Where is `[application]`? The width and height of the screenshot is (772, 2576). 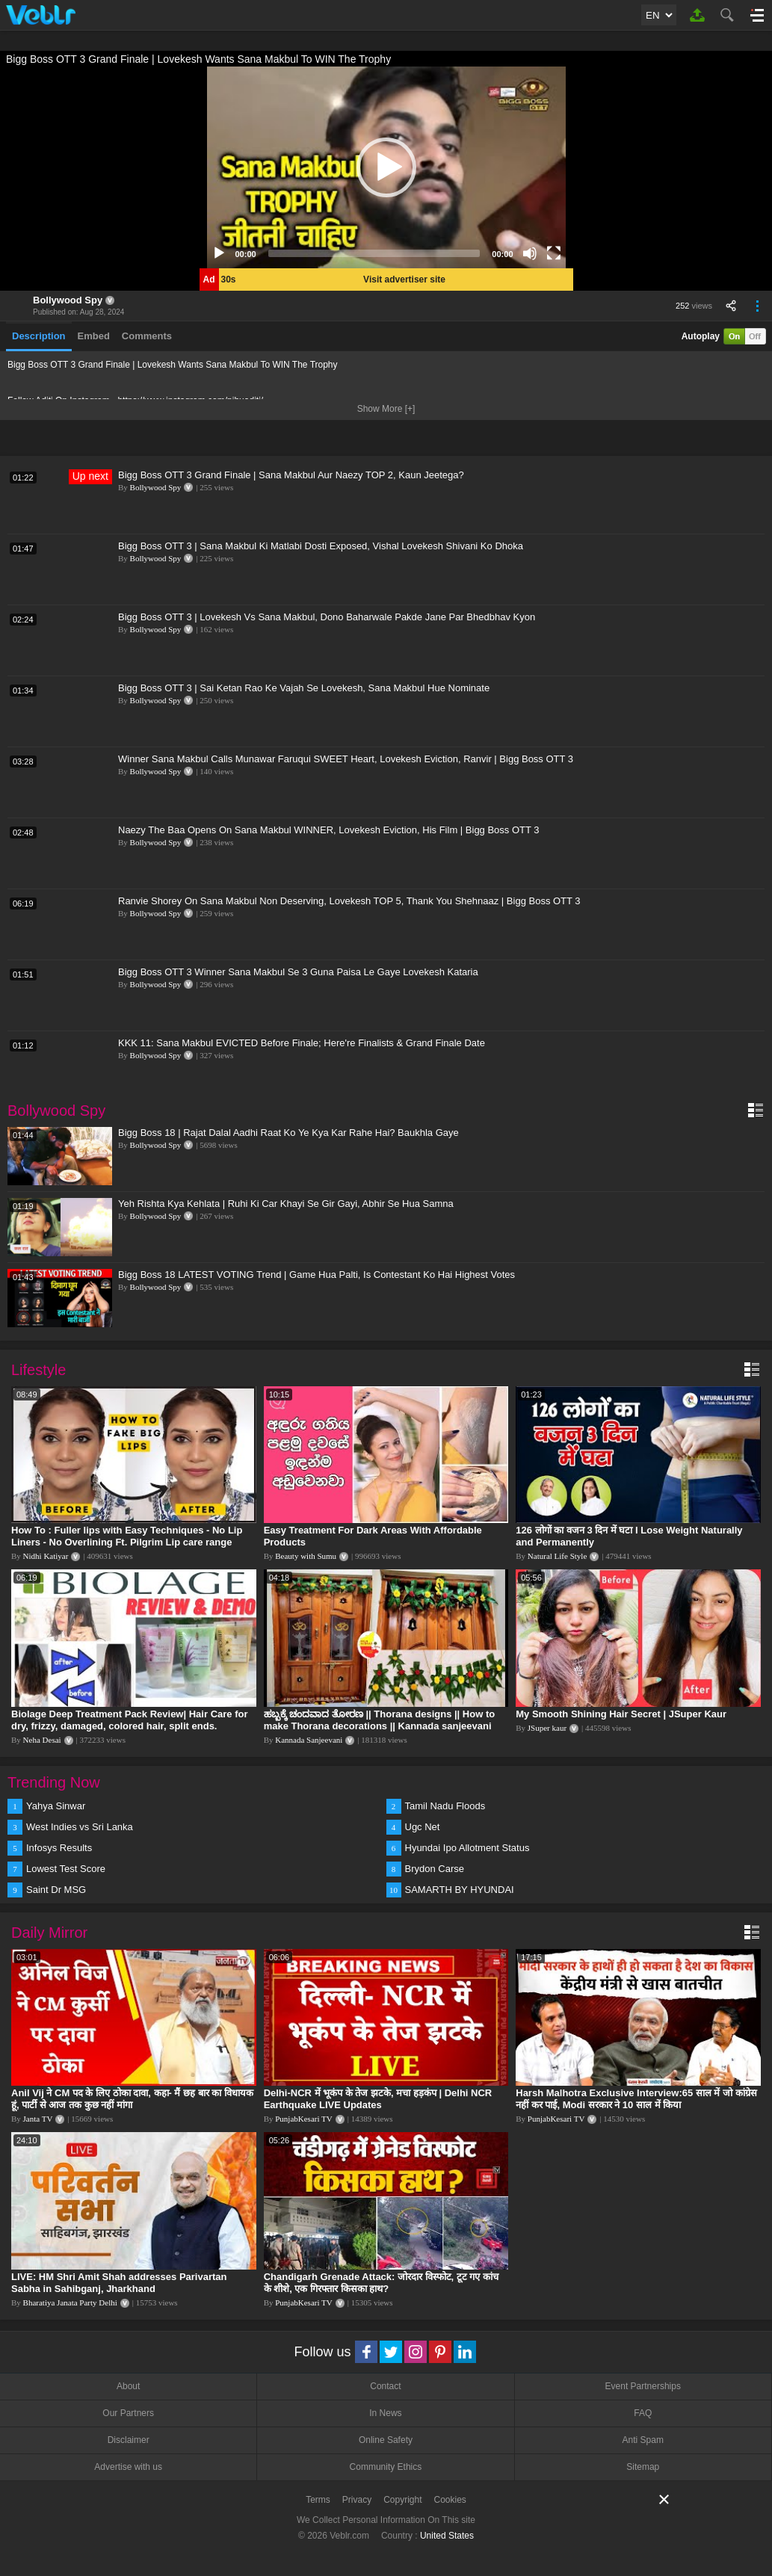 [application] is located at coordinates (386, 167).